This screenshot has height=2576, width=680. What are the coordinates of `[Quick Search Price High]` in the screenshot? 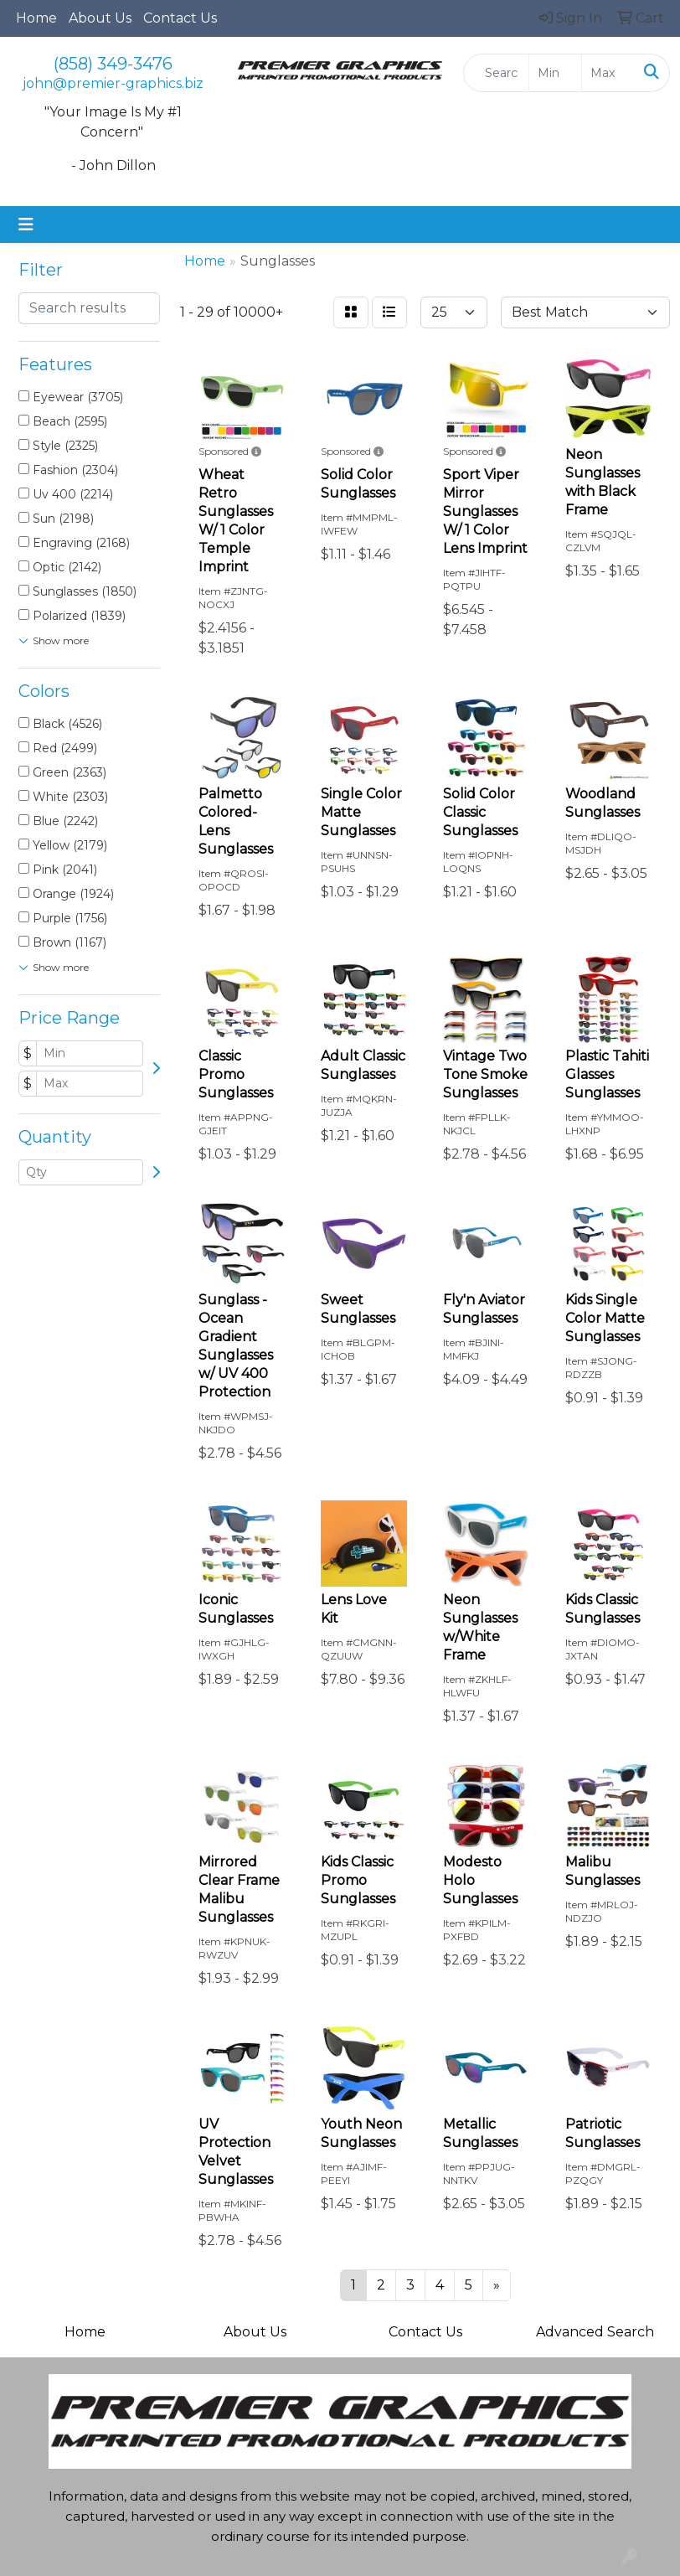 It's located at (608, 73).